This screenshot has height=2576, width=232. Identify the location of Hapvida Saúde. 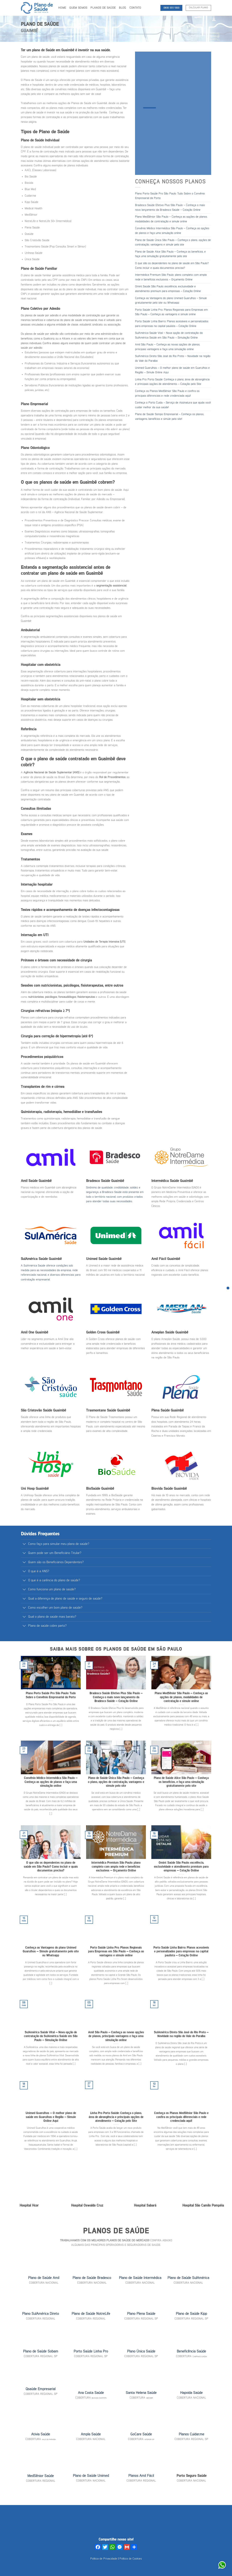
(191, 2393).